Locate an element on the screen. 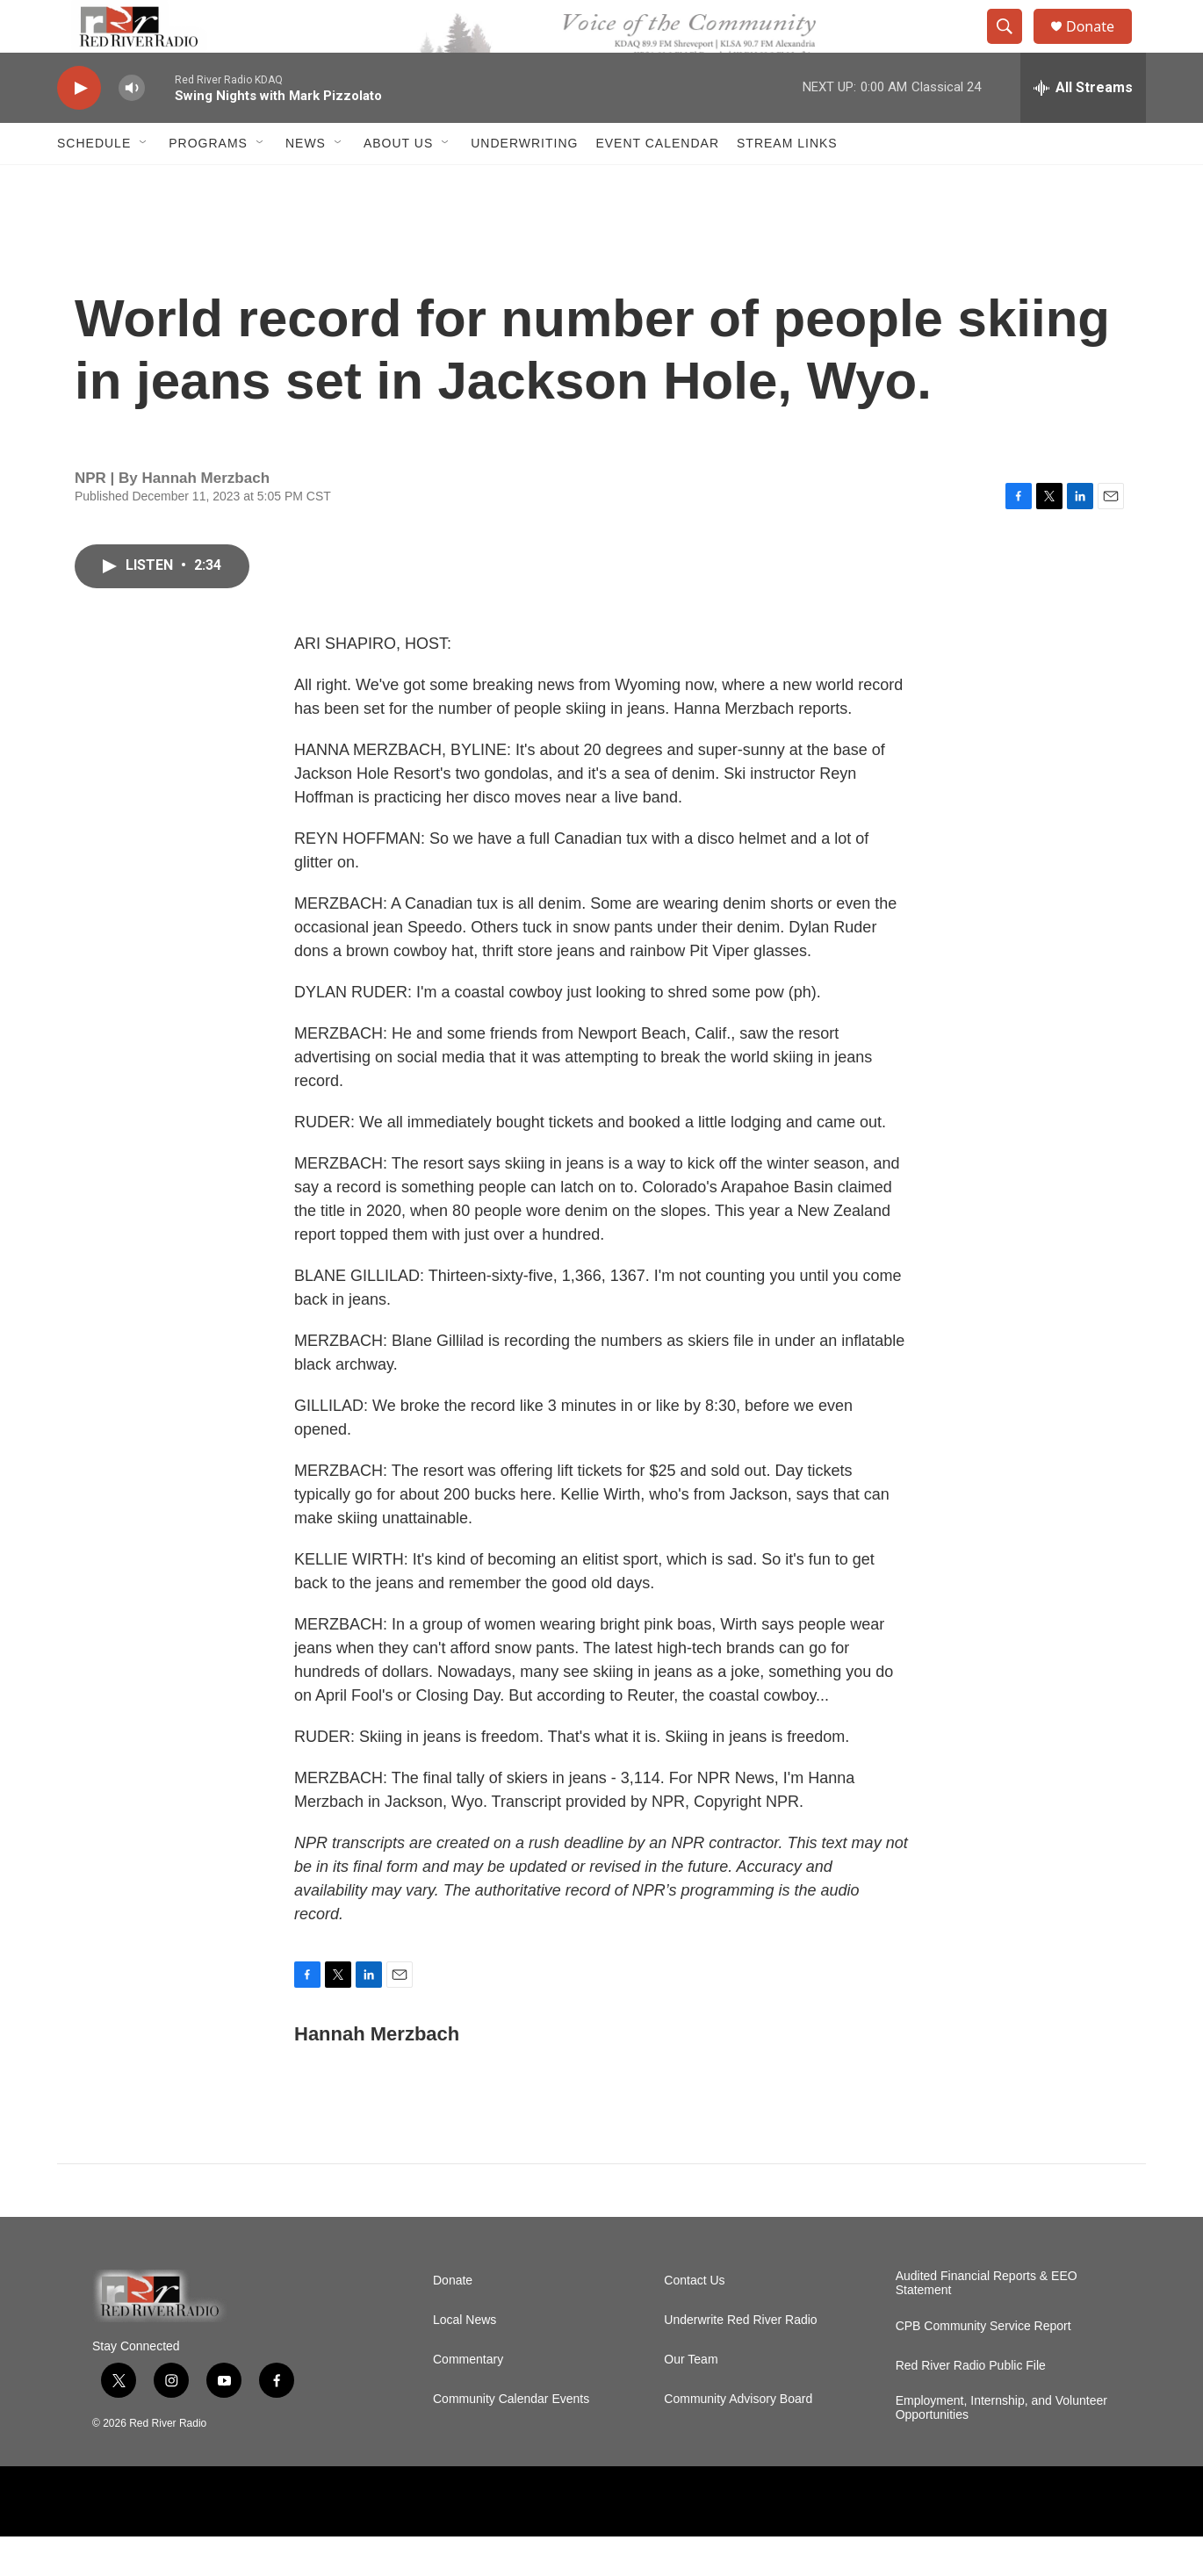  Audited Financial Reports & EEO Statement is located at coordinates (986, 2322).